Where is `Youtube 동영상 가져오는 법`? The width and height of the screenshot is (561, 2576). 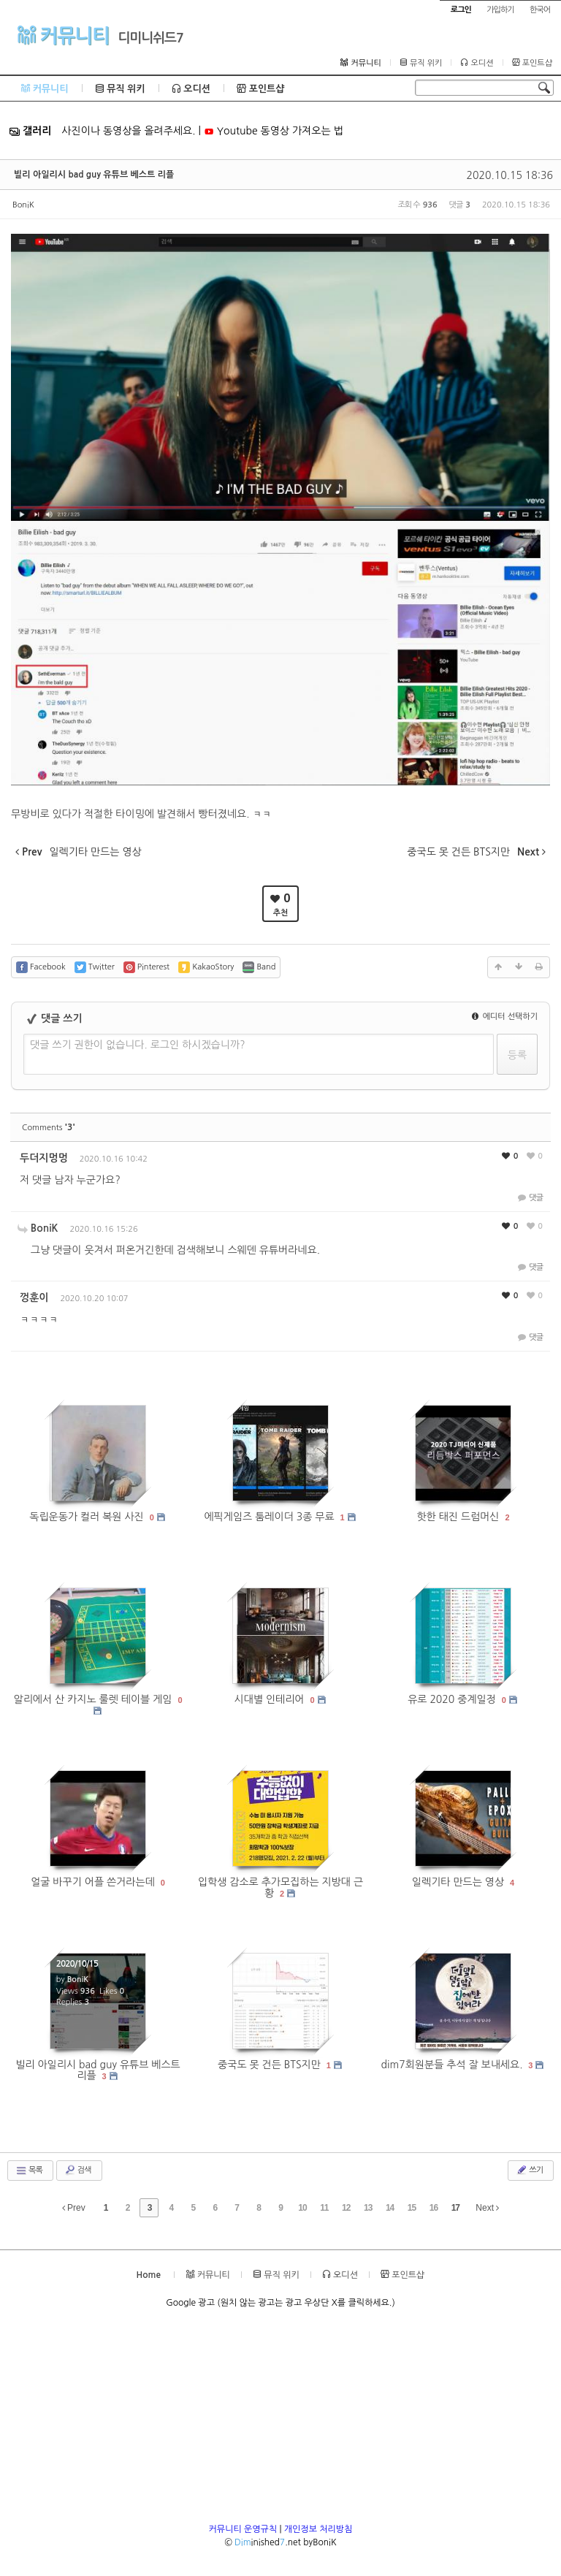 Youtube 동영상 가져오는 법 is located at coordinates (273, 131).